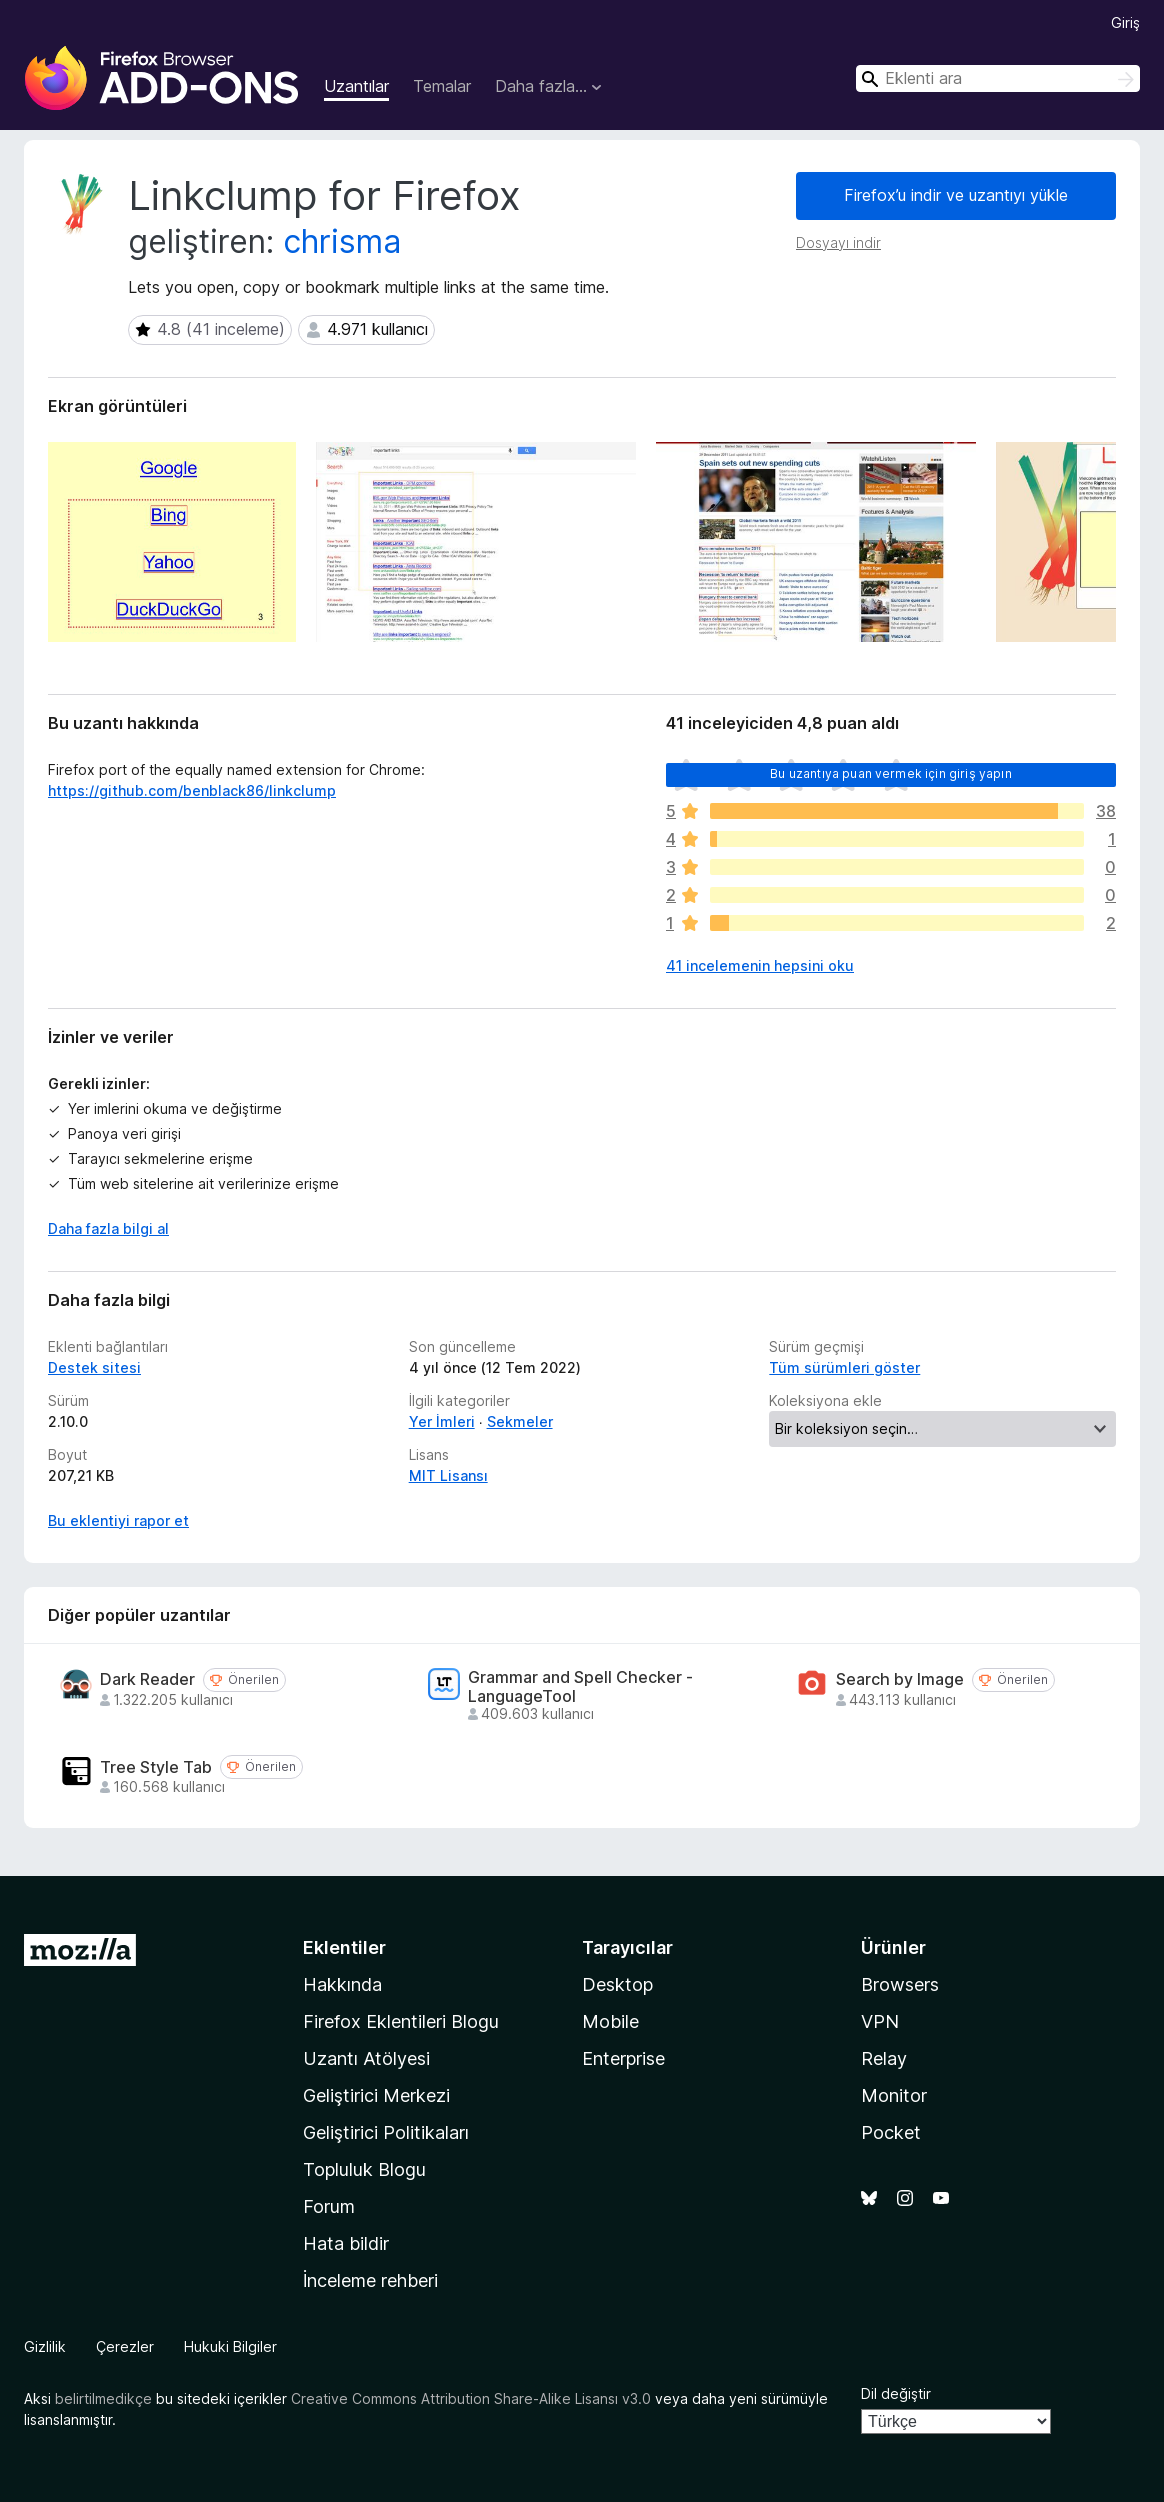 Image resolution: width=1164 pixels, height=2502 pixels. What do you see at coordinates (125, 2346) in the screenshot?
I see `Çerezler` at bounding box center [125, 2346].